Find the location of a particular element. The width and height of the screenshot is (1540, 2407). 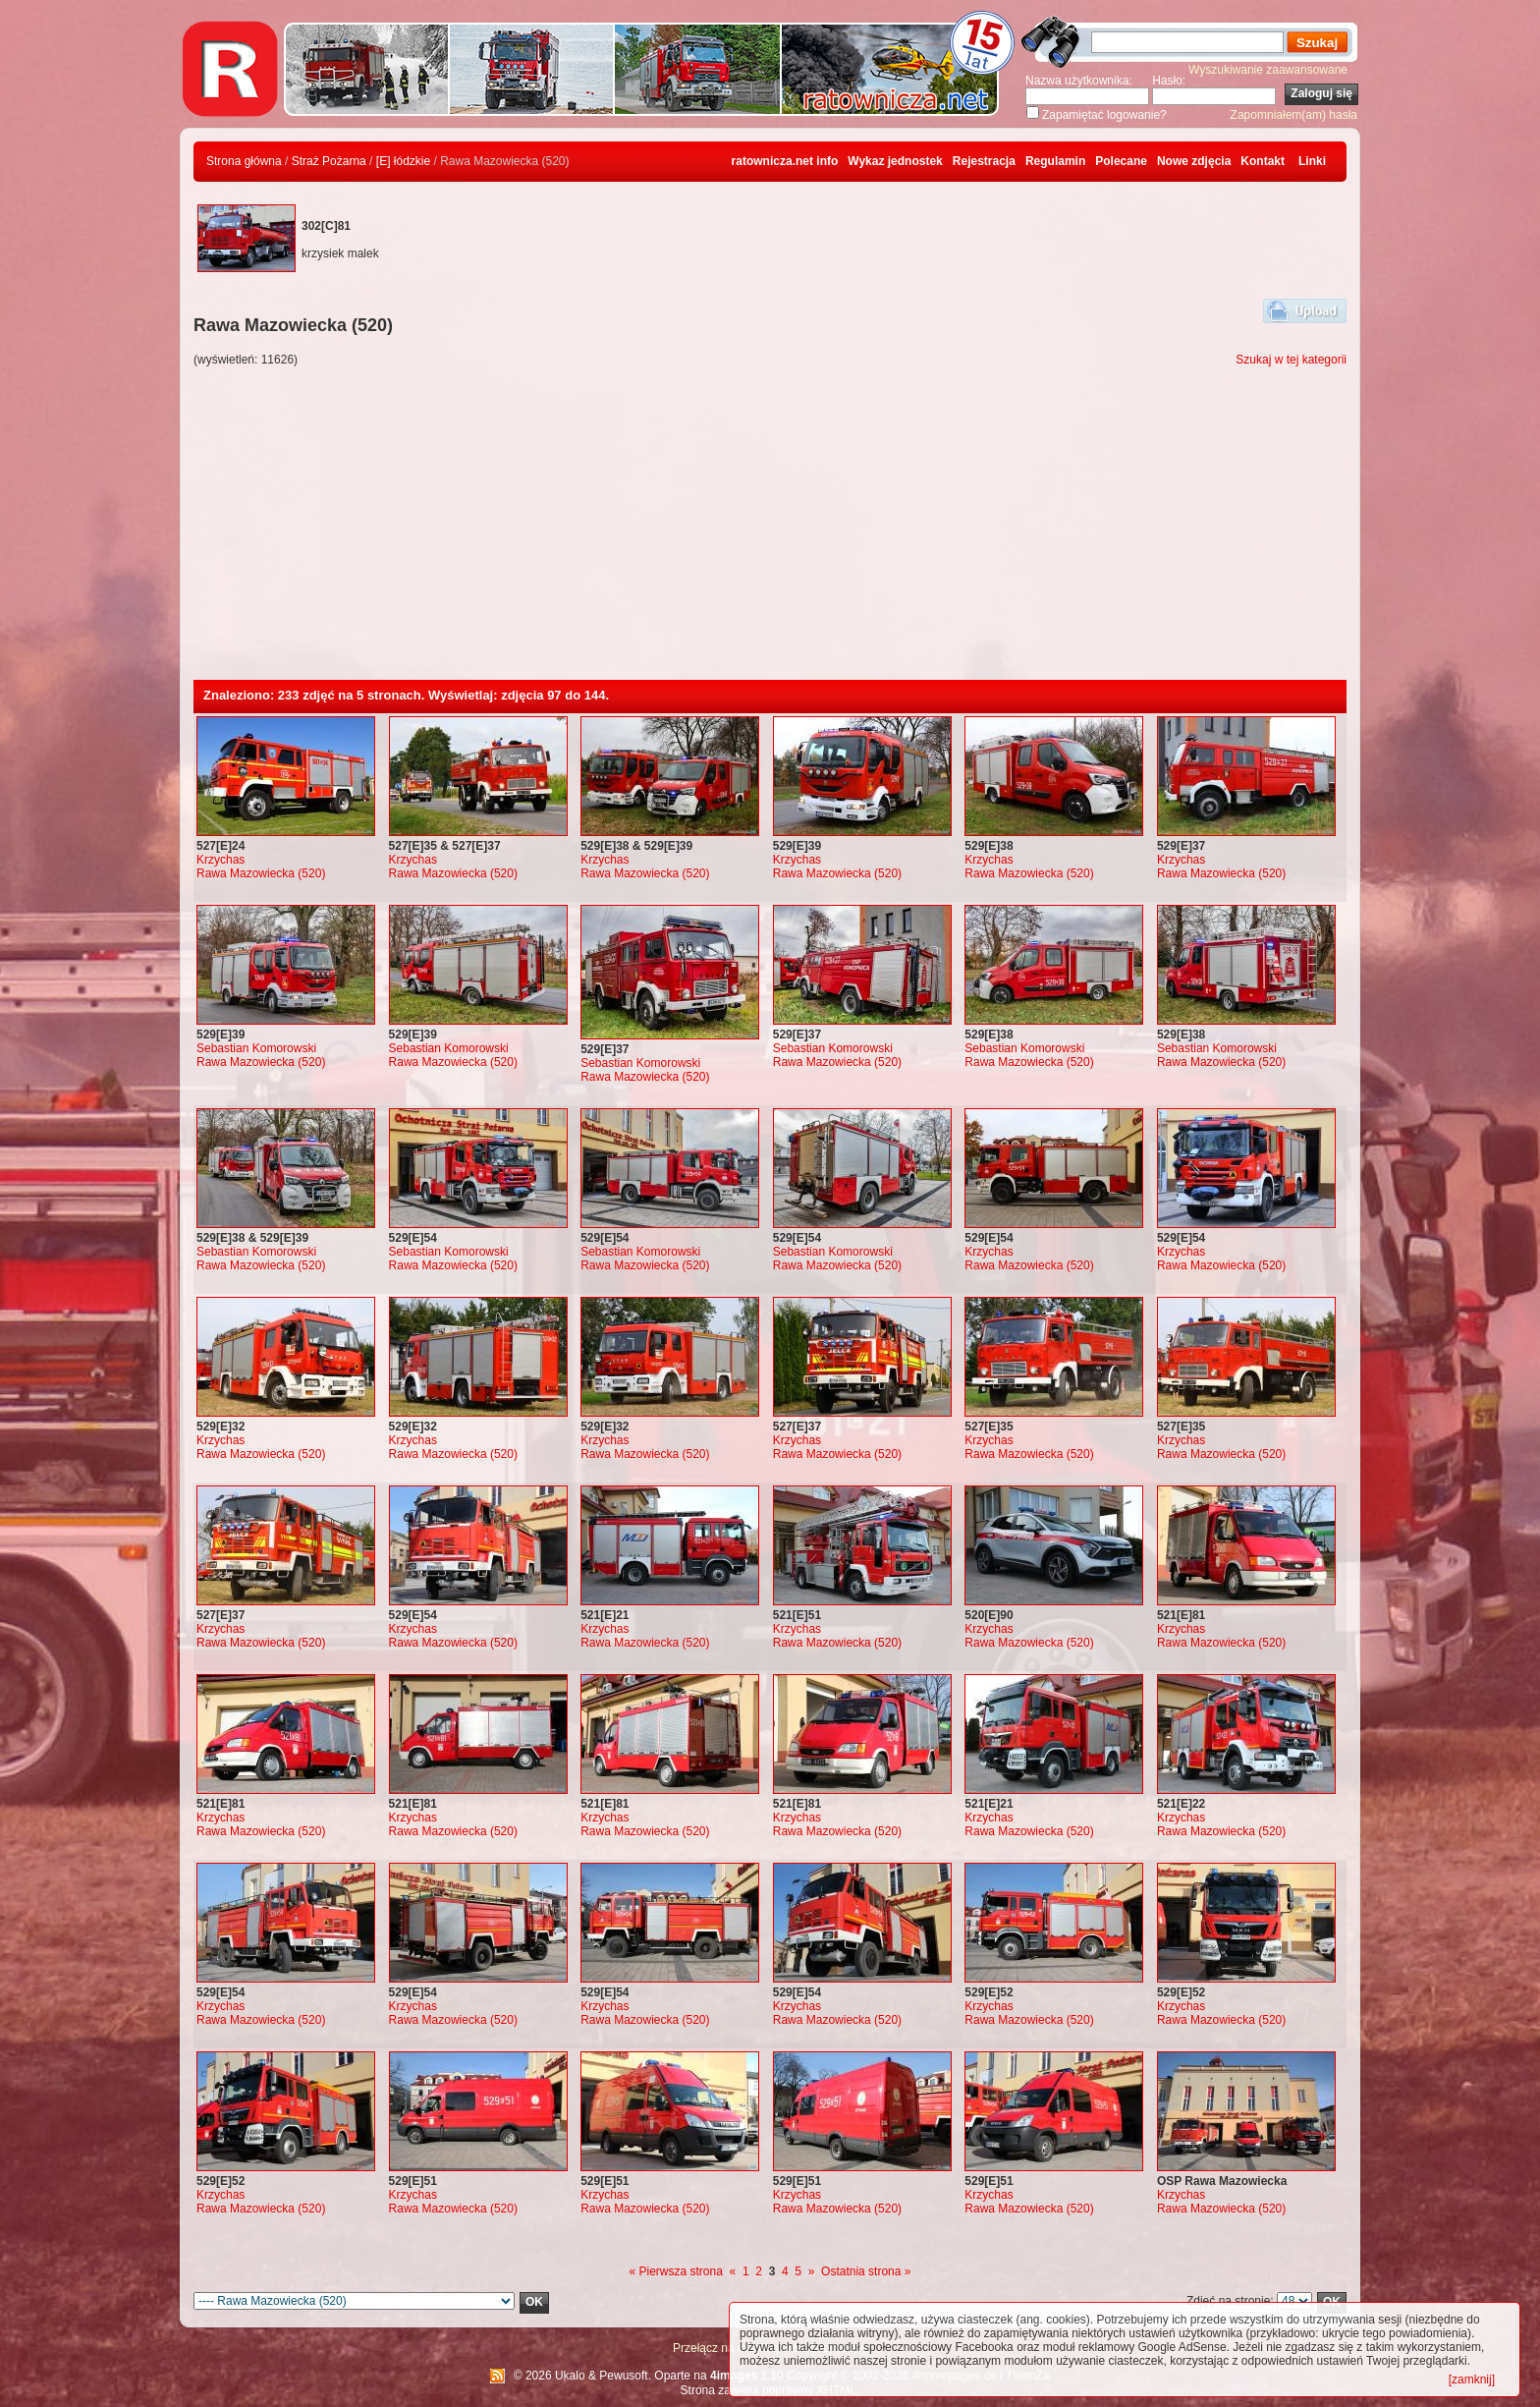

Zapomniałem(am) hasła is located at coordinates (1294, 115).